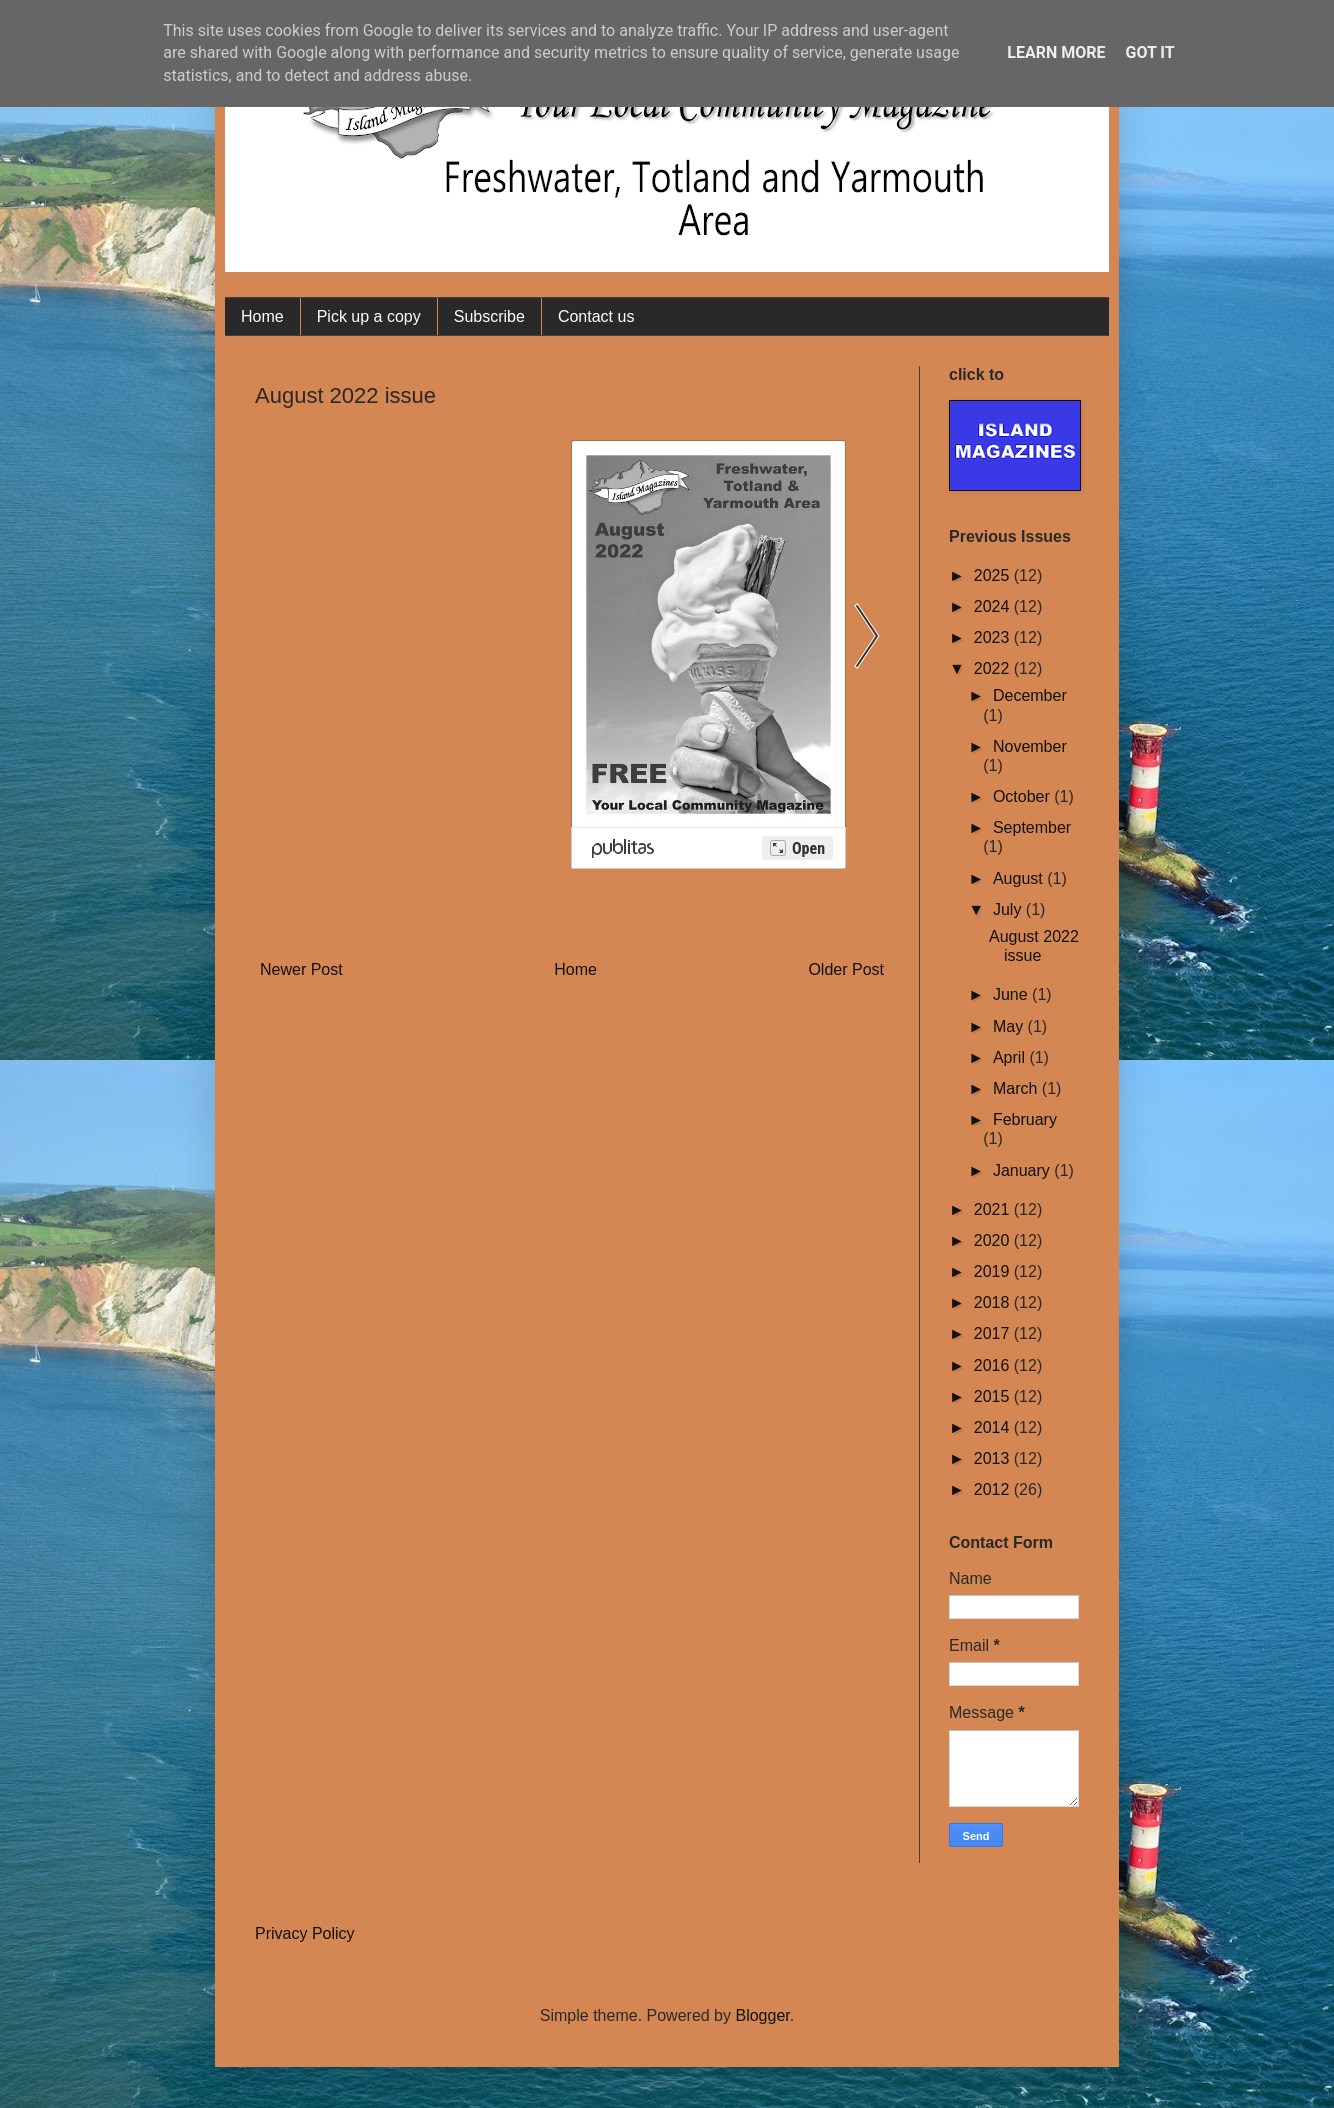 This screenshot has width=1334, height=2108. What do you see at coordinates (1020, 878) in the screenshot?
I see `August` at bounding box center [1020, 878].